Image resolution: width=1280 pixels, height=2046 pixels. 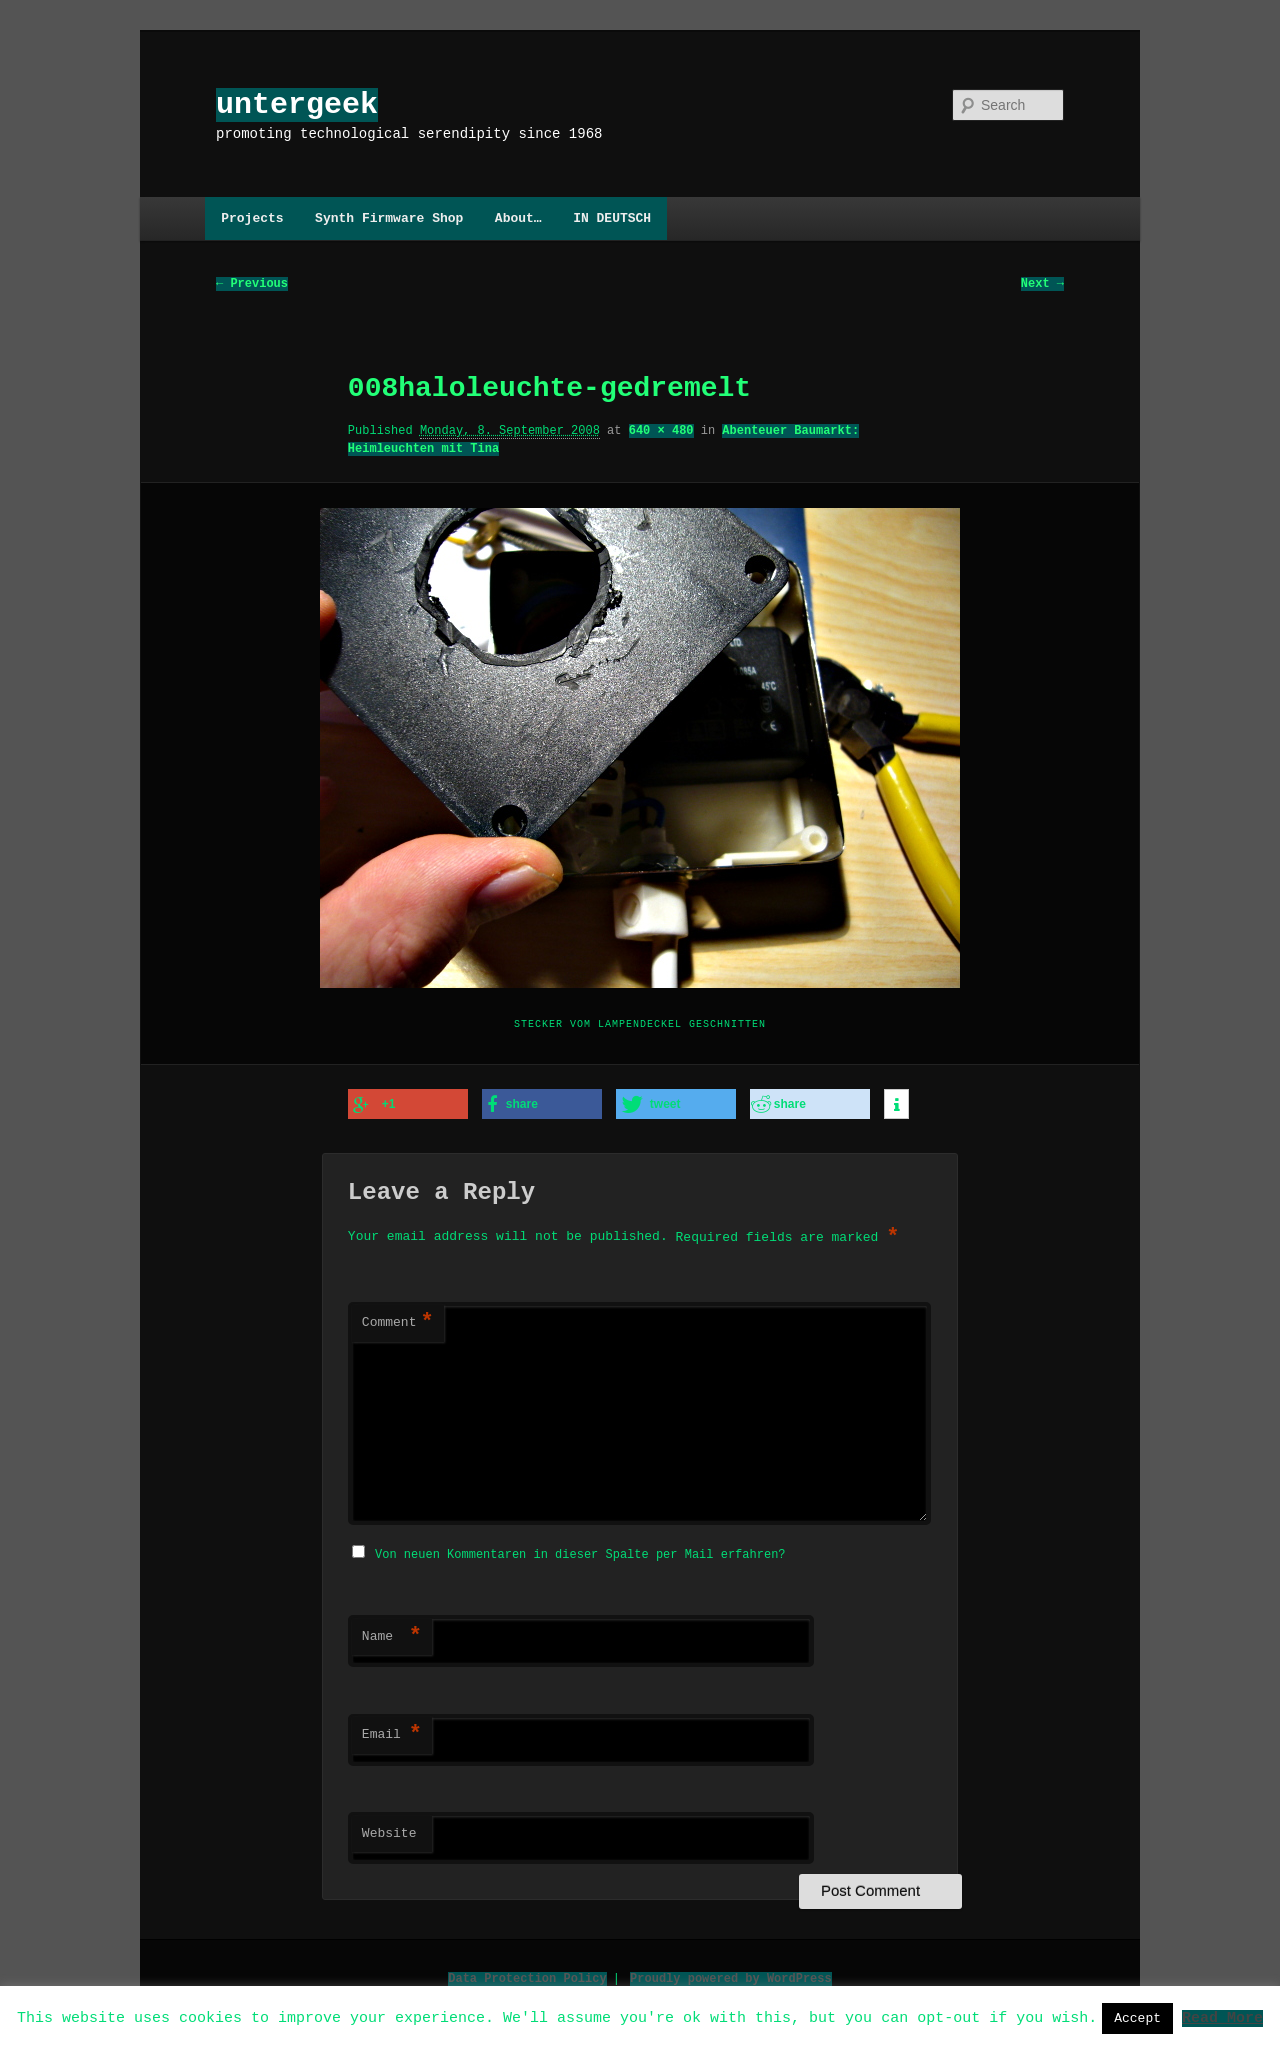 What do you see at coordinates (398, 1322) in the screenshot?
I see `Comment` at bounding box center [398, 1322].